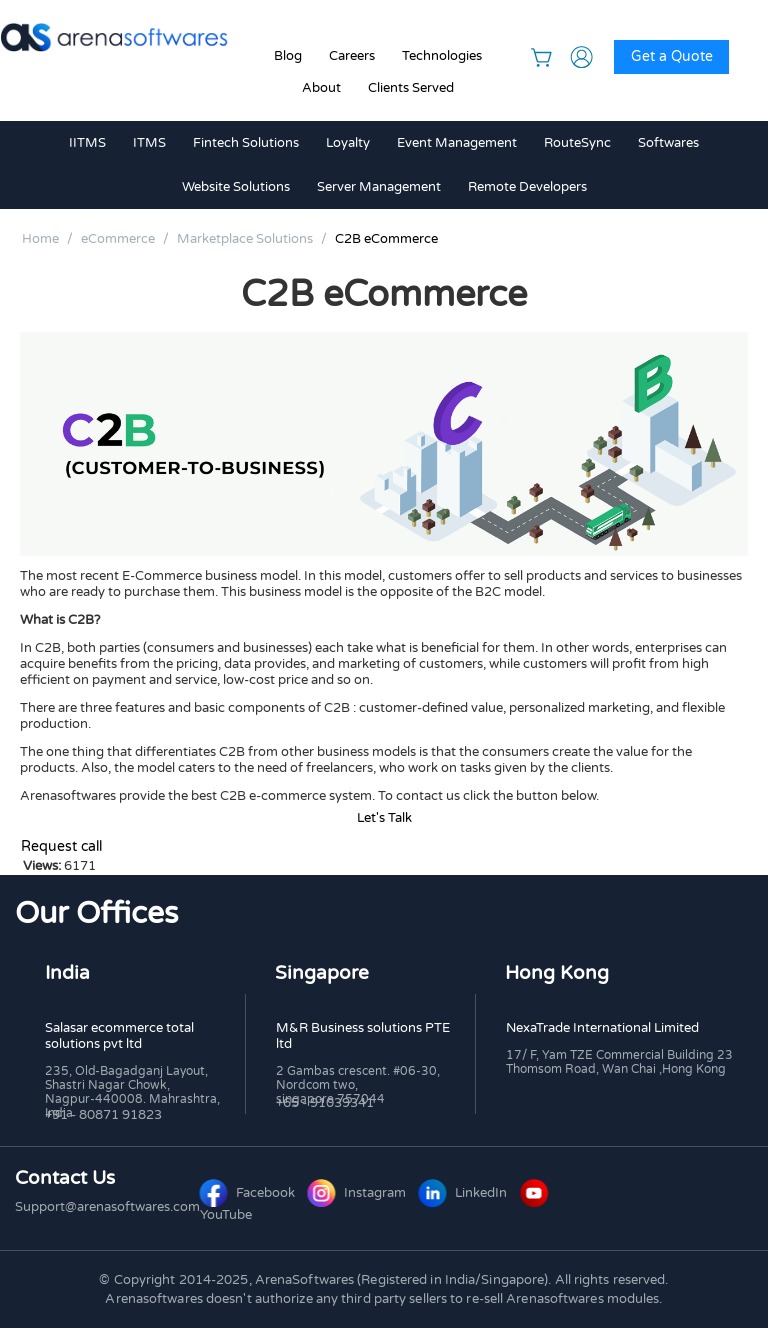 The height and width of the screenshot is (1328, 768). I want to click on IITMS, so click(87, 143).